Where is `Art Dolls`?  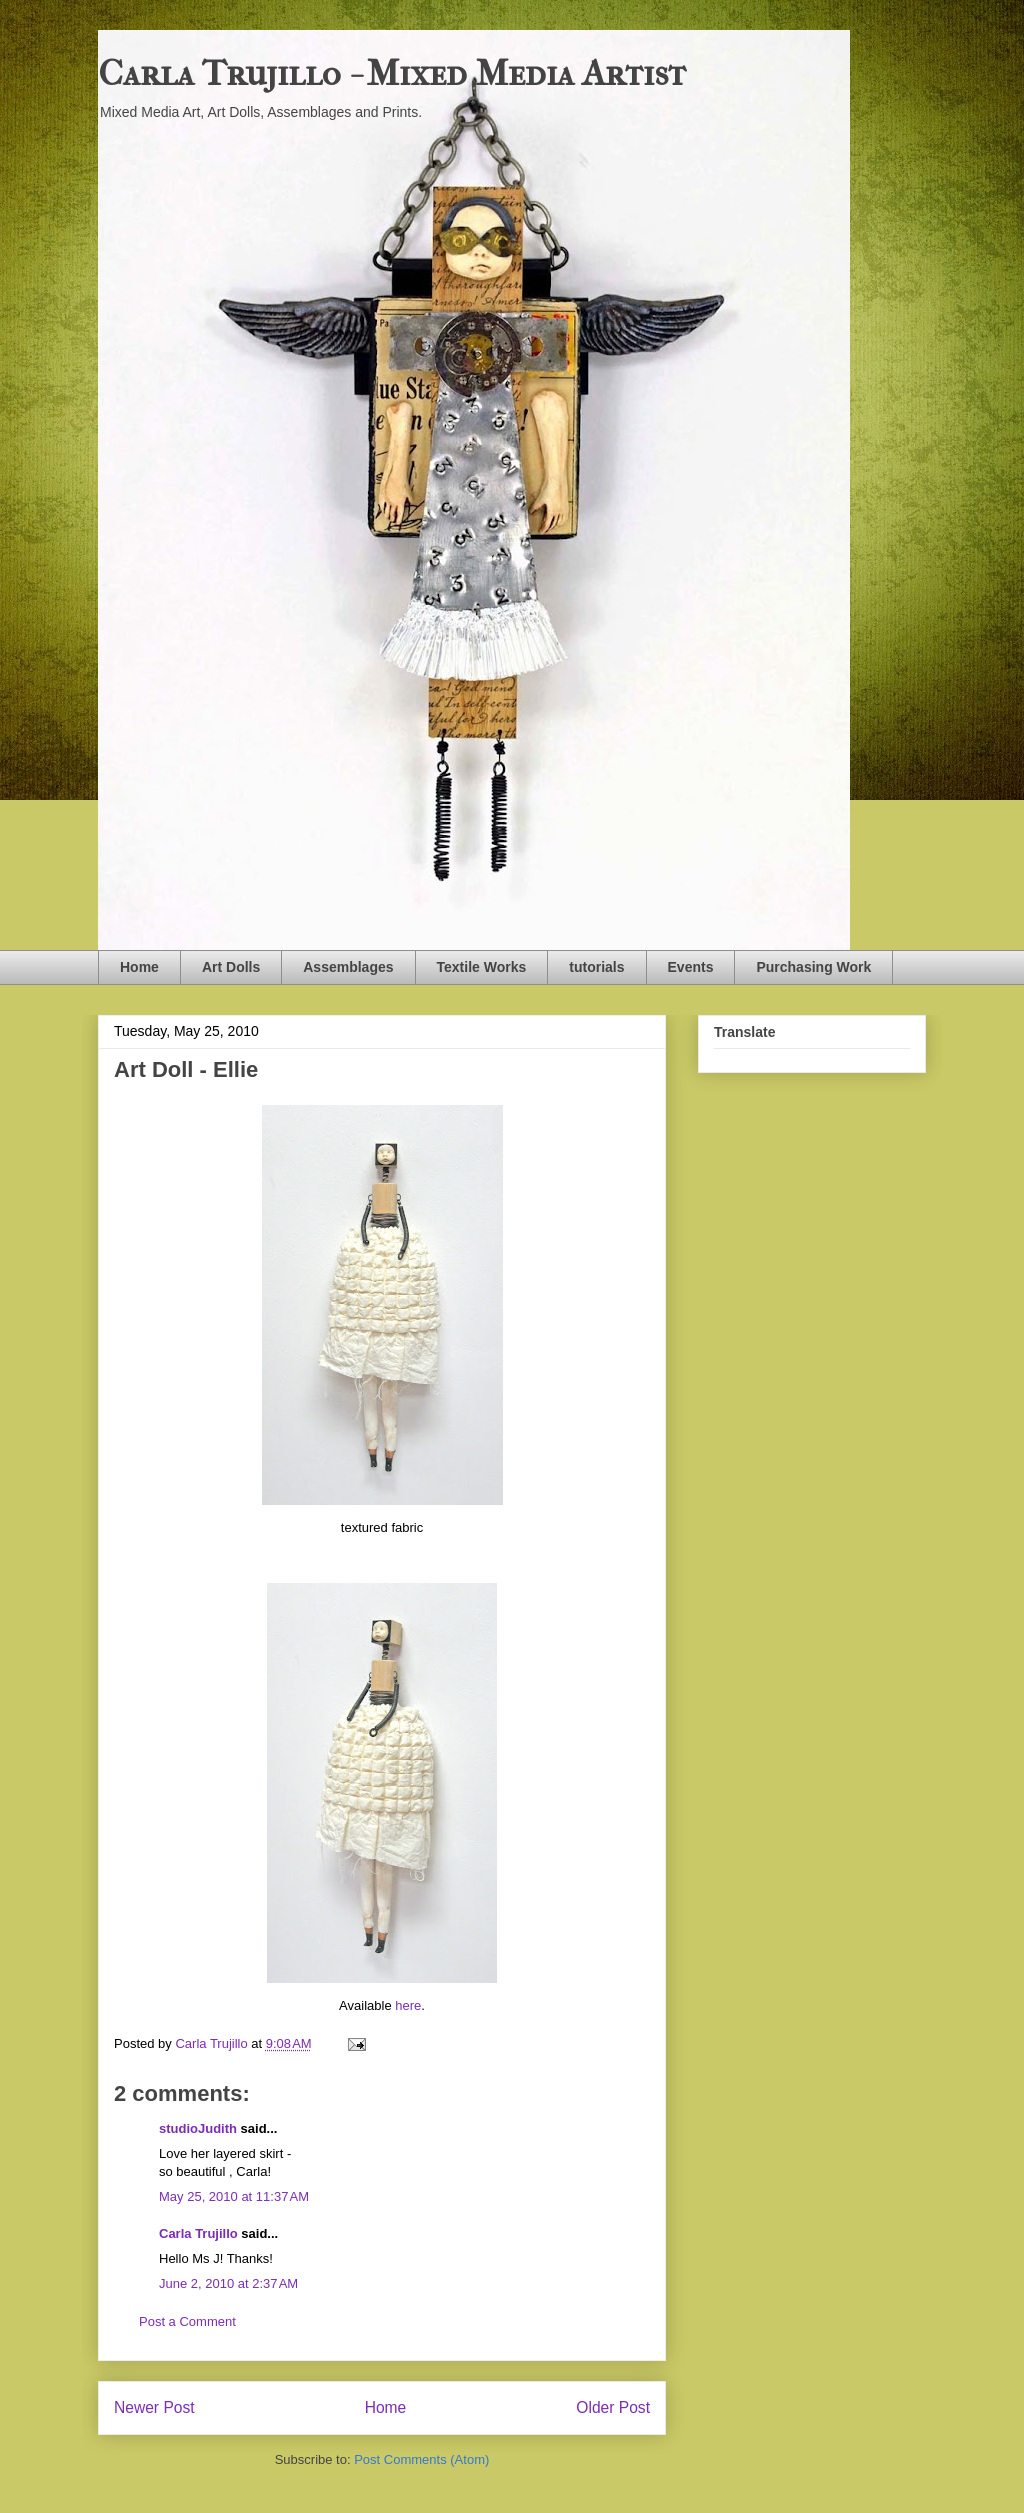
Art Dolls is located at coordinates (231, 967).